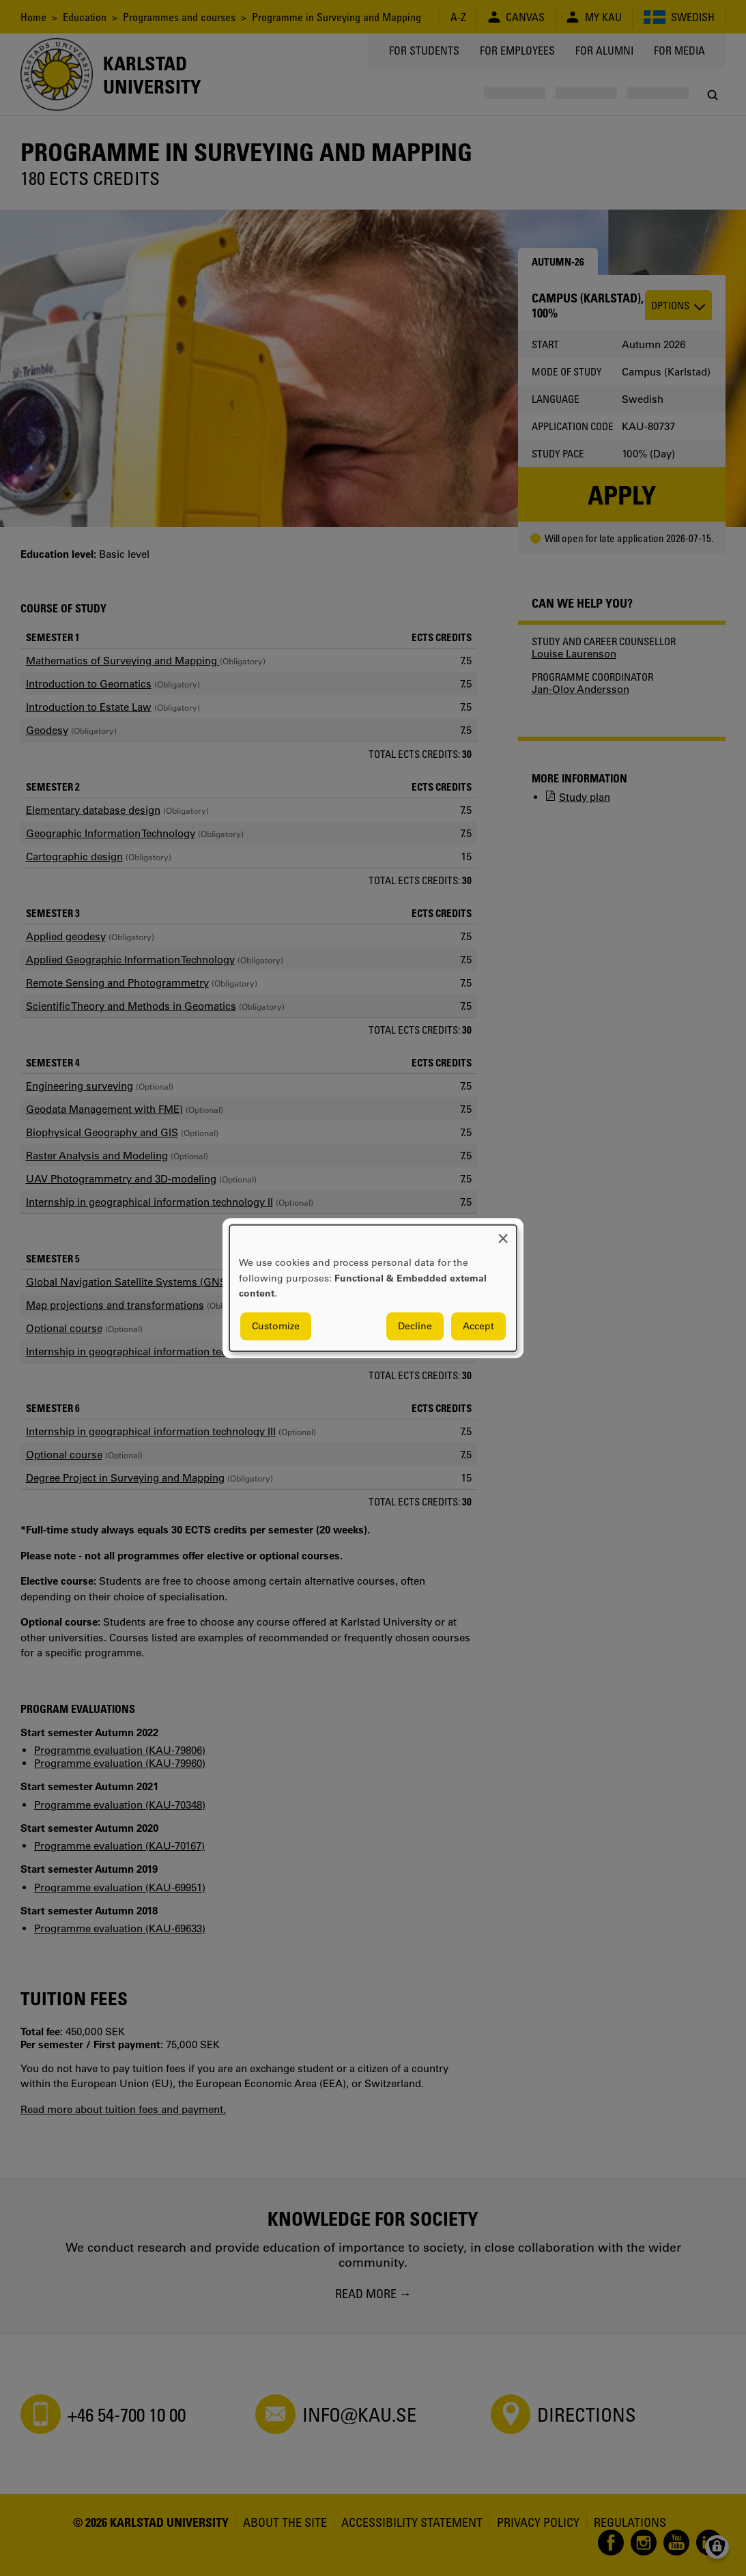 Image resolution: width=746 pixels, height=2576 pixels. What do you see at coordinates (373, 1288) in the screenshot?
I see `[dialog]` at bounding box center [373, 1288].